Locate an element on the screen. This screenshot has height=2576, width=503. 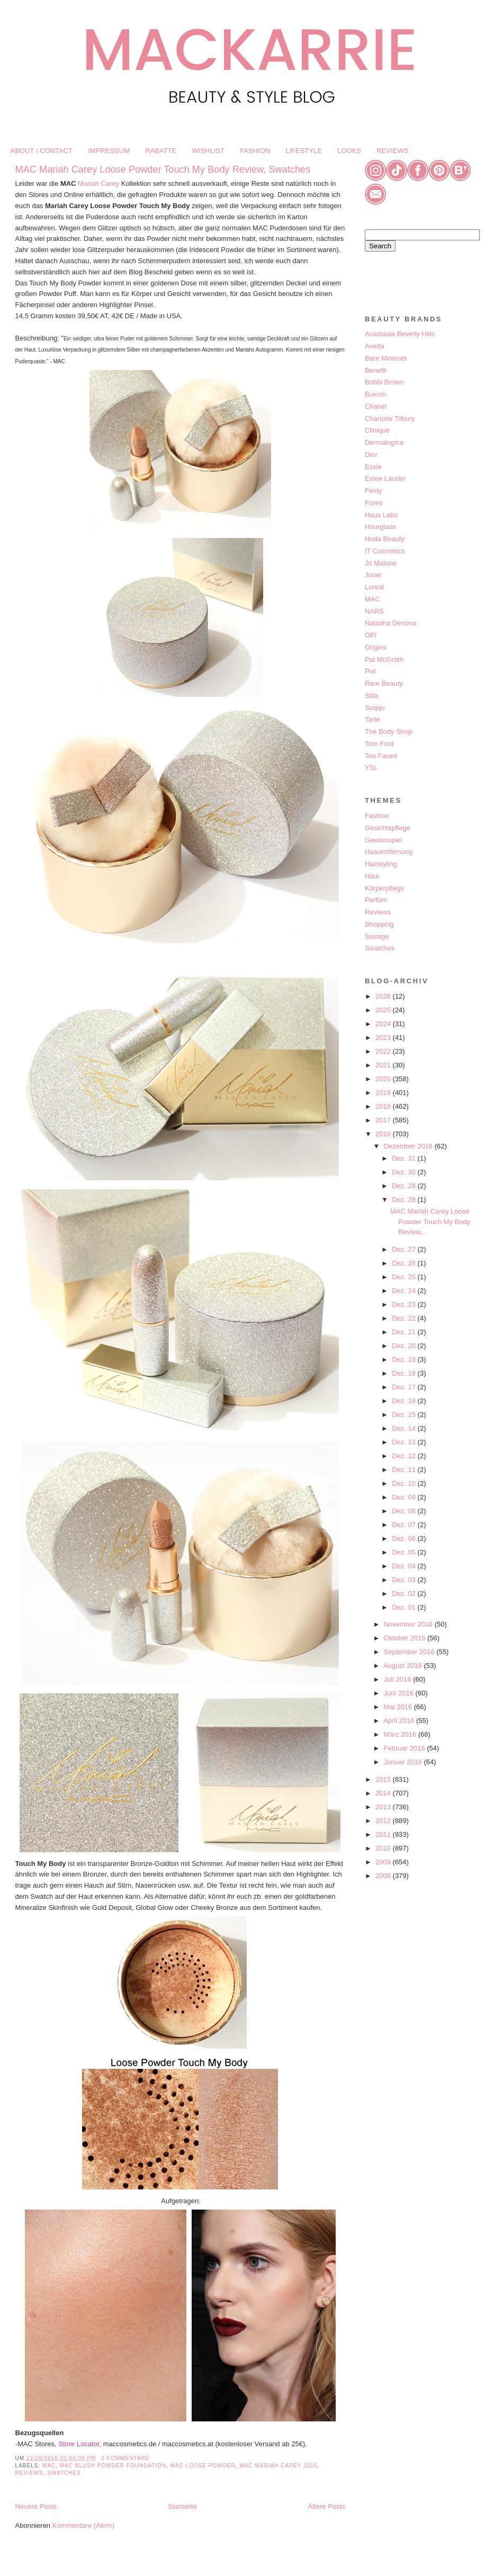
Storage is located at coordinates (377, 936).